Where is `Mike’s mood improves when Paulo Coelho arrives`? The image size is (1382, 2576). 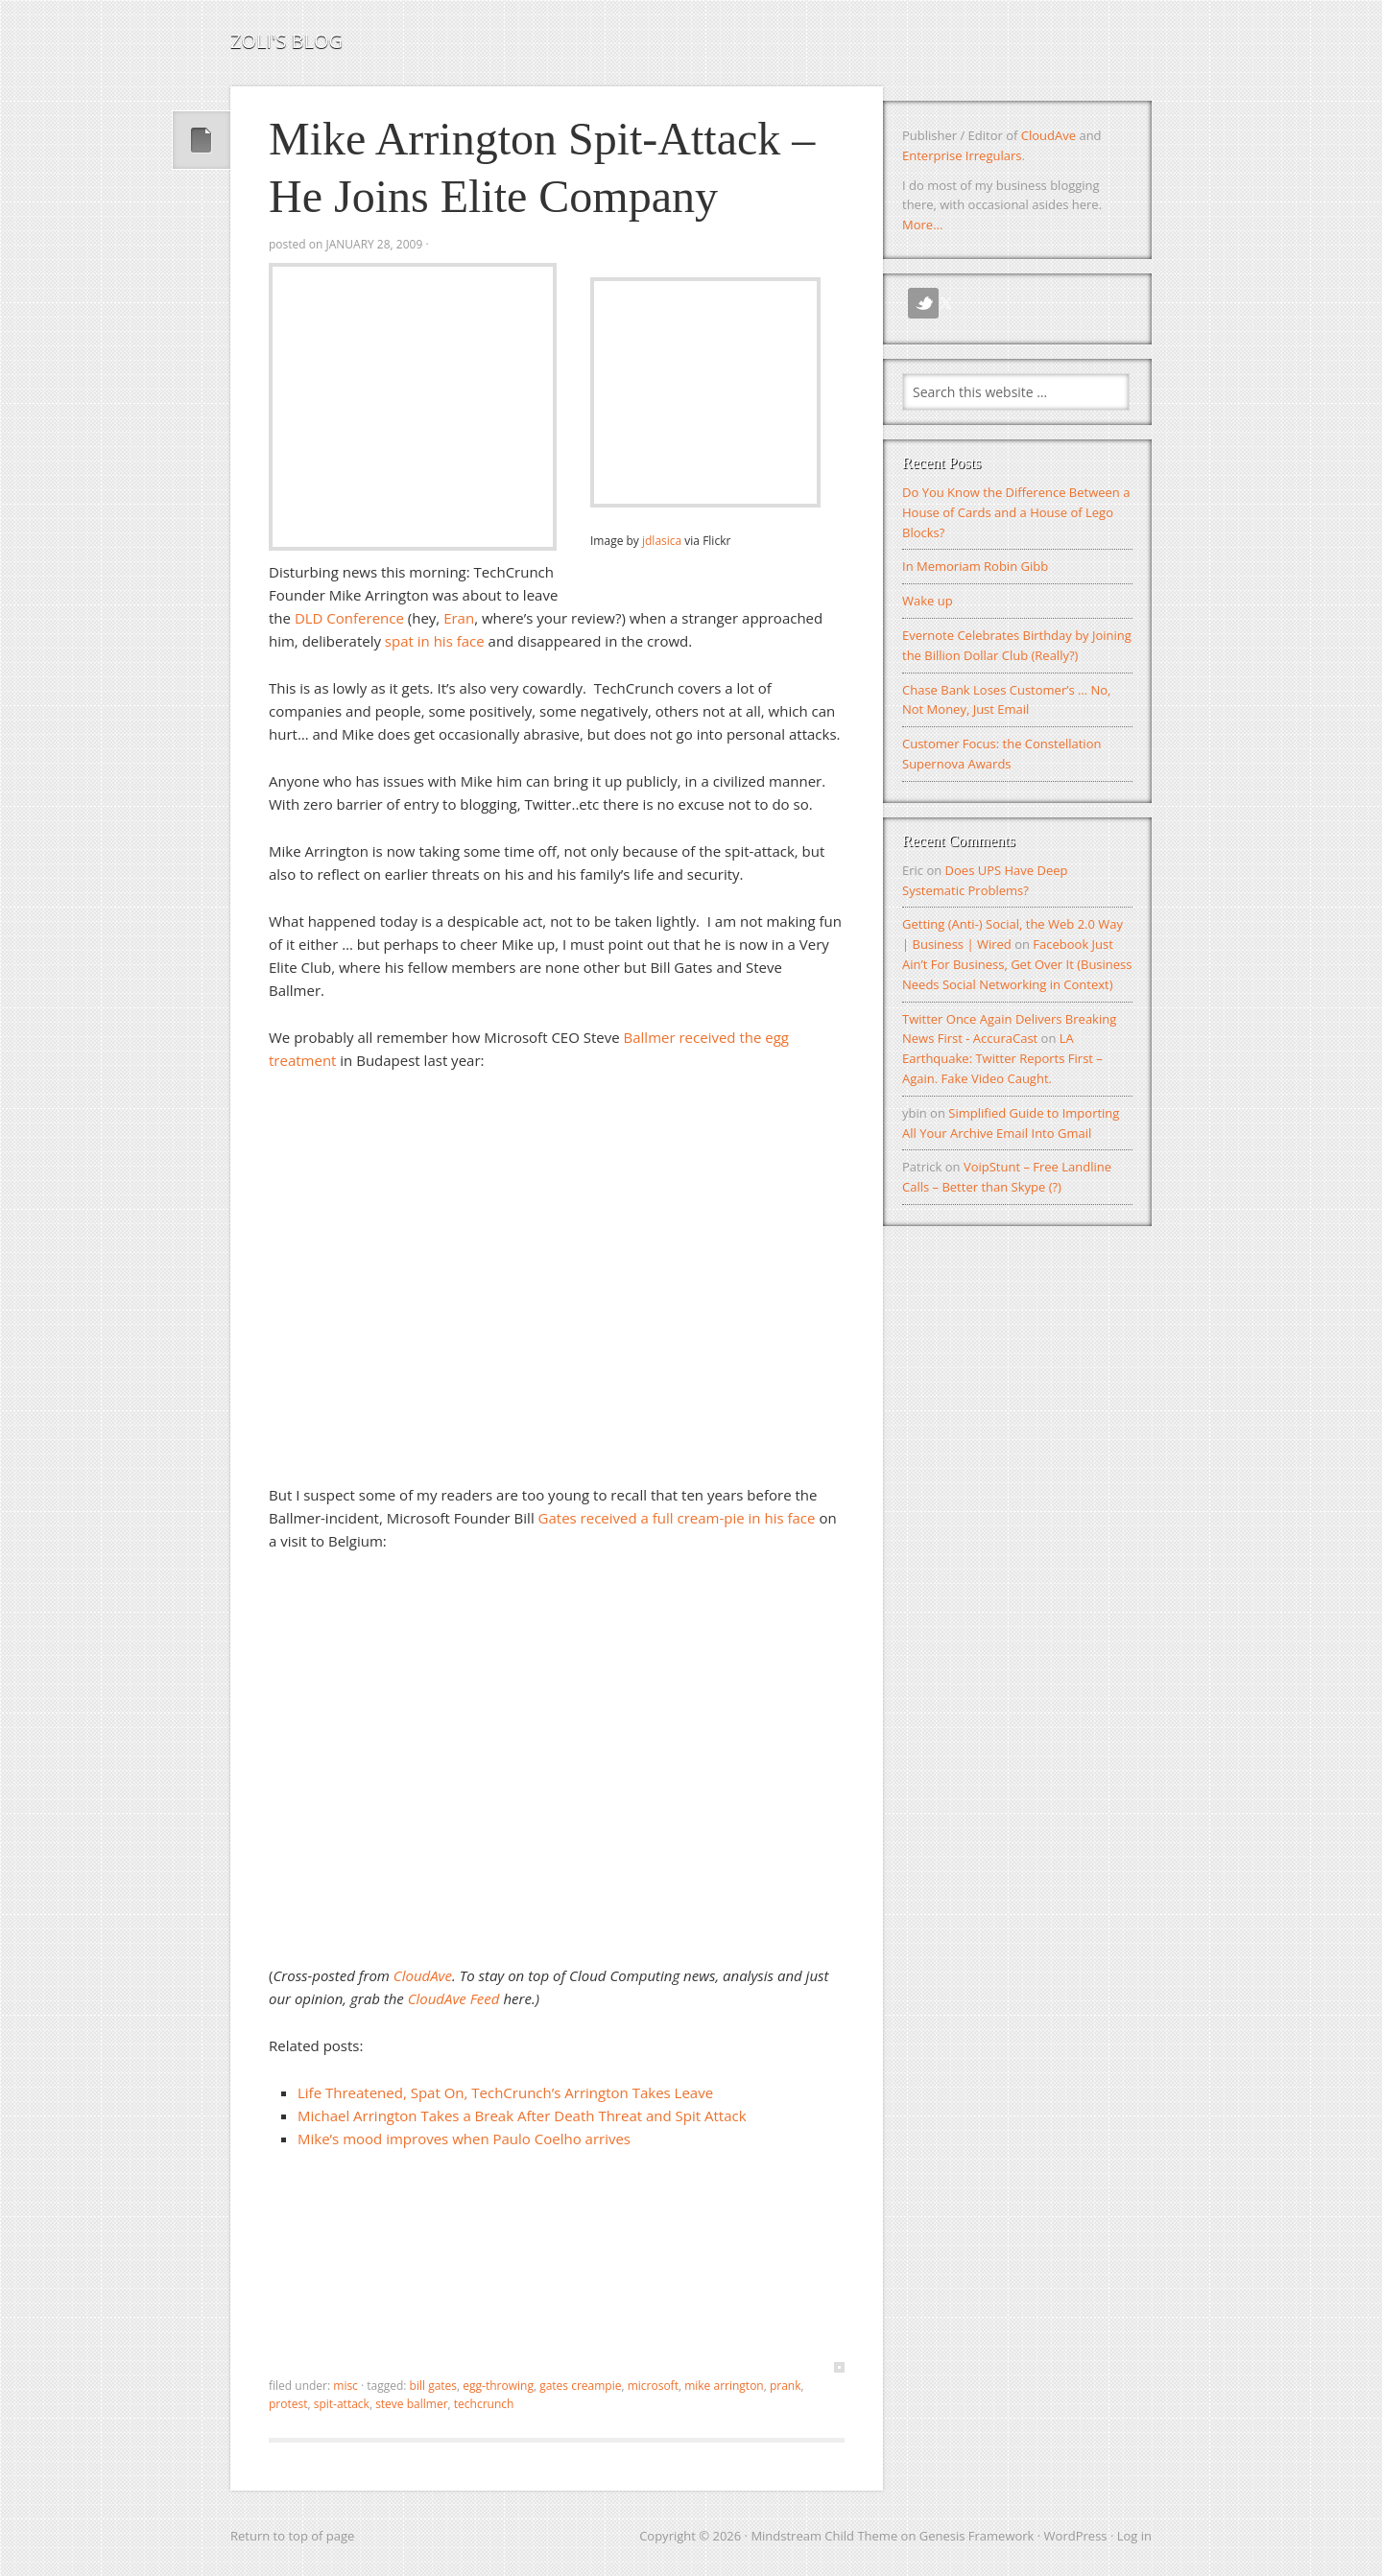
Mike’s mood improves when Paulo Coelho arrives is located at coordinates (464, 2138).